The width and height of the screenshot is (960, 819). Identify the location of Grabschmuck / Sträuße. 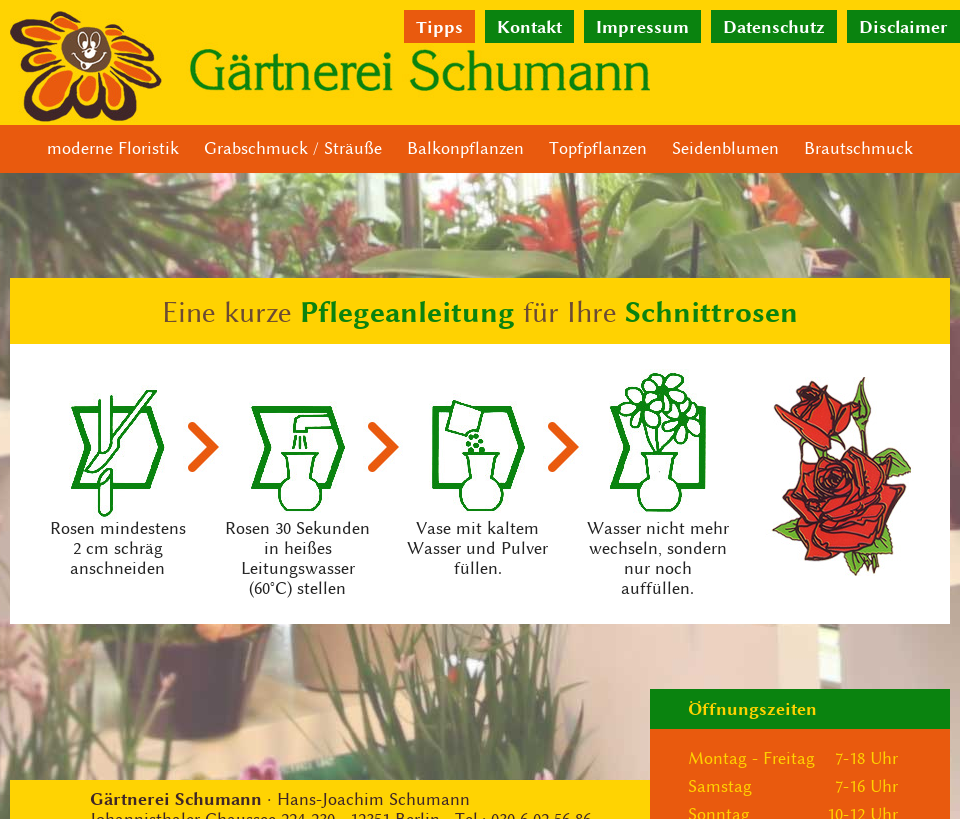
(293, 148).